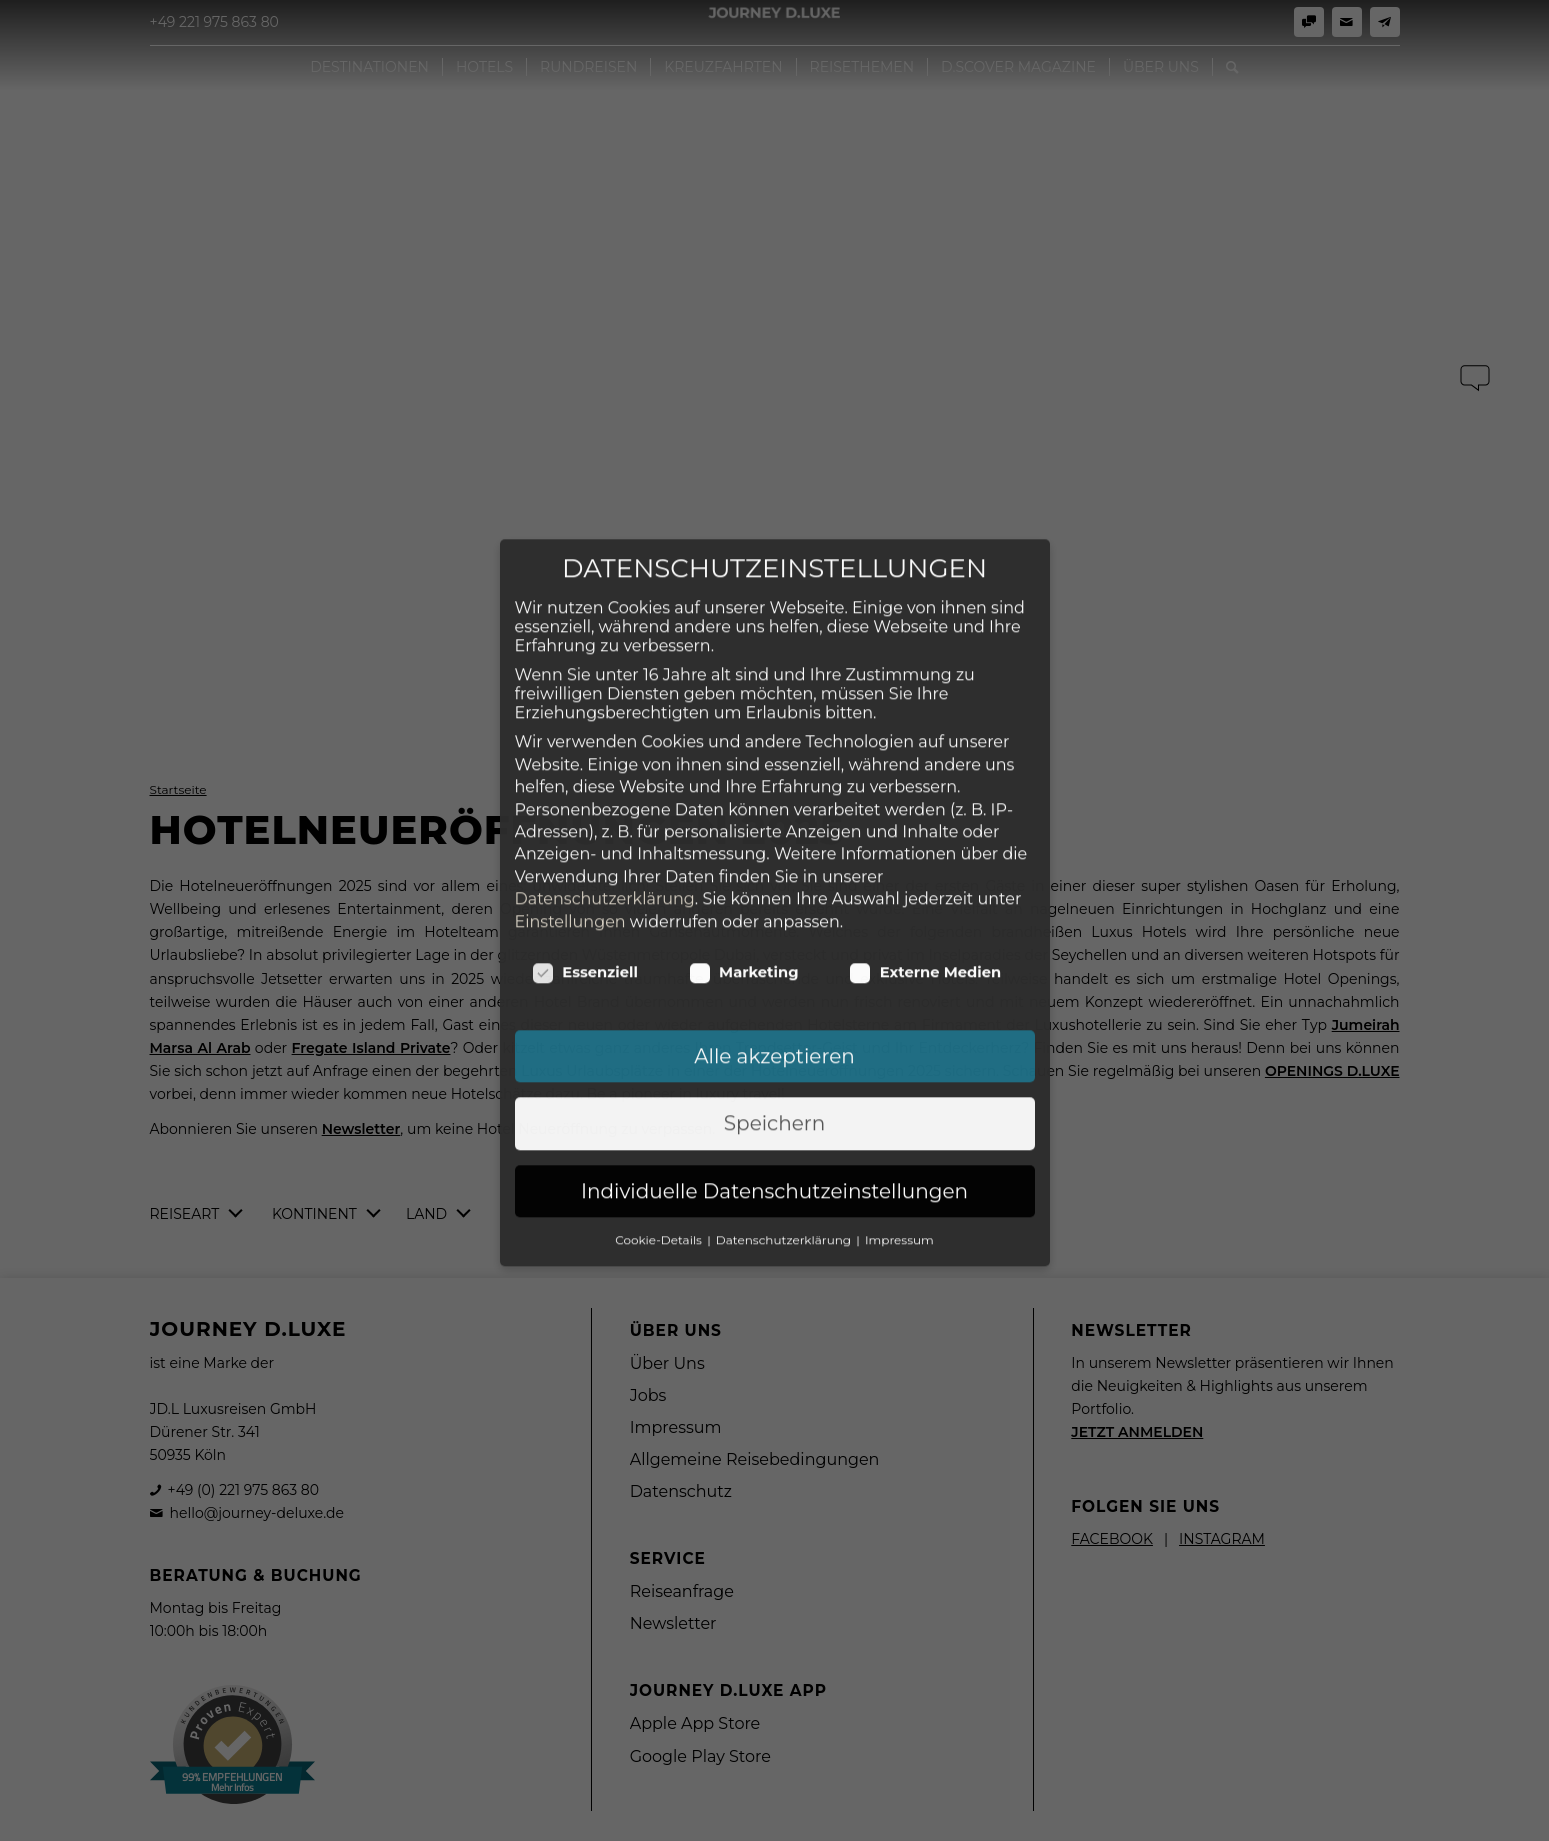 The image size is (1549, 1841). What do you see at coordinates (605, 795) in the screenshot?
I see `Datenschutzerklärung` at bounding box center [605, 795].